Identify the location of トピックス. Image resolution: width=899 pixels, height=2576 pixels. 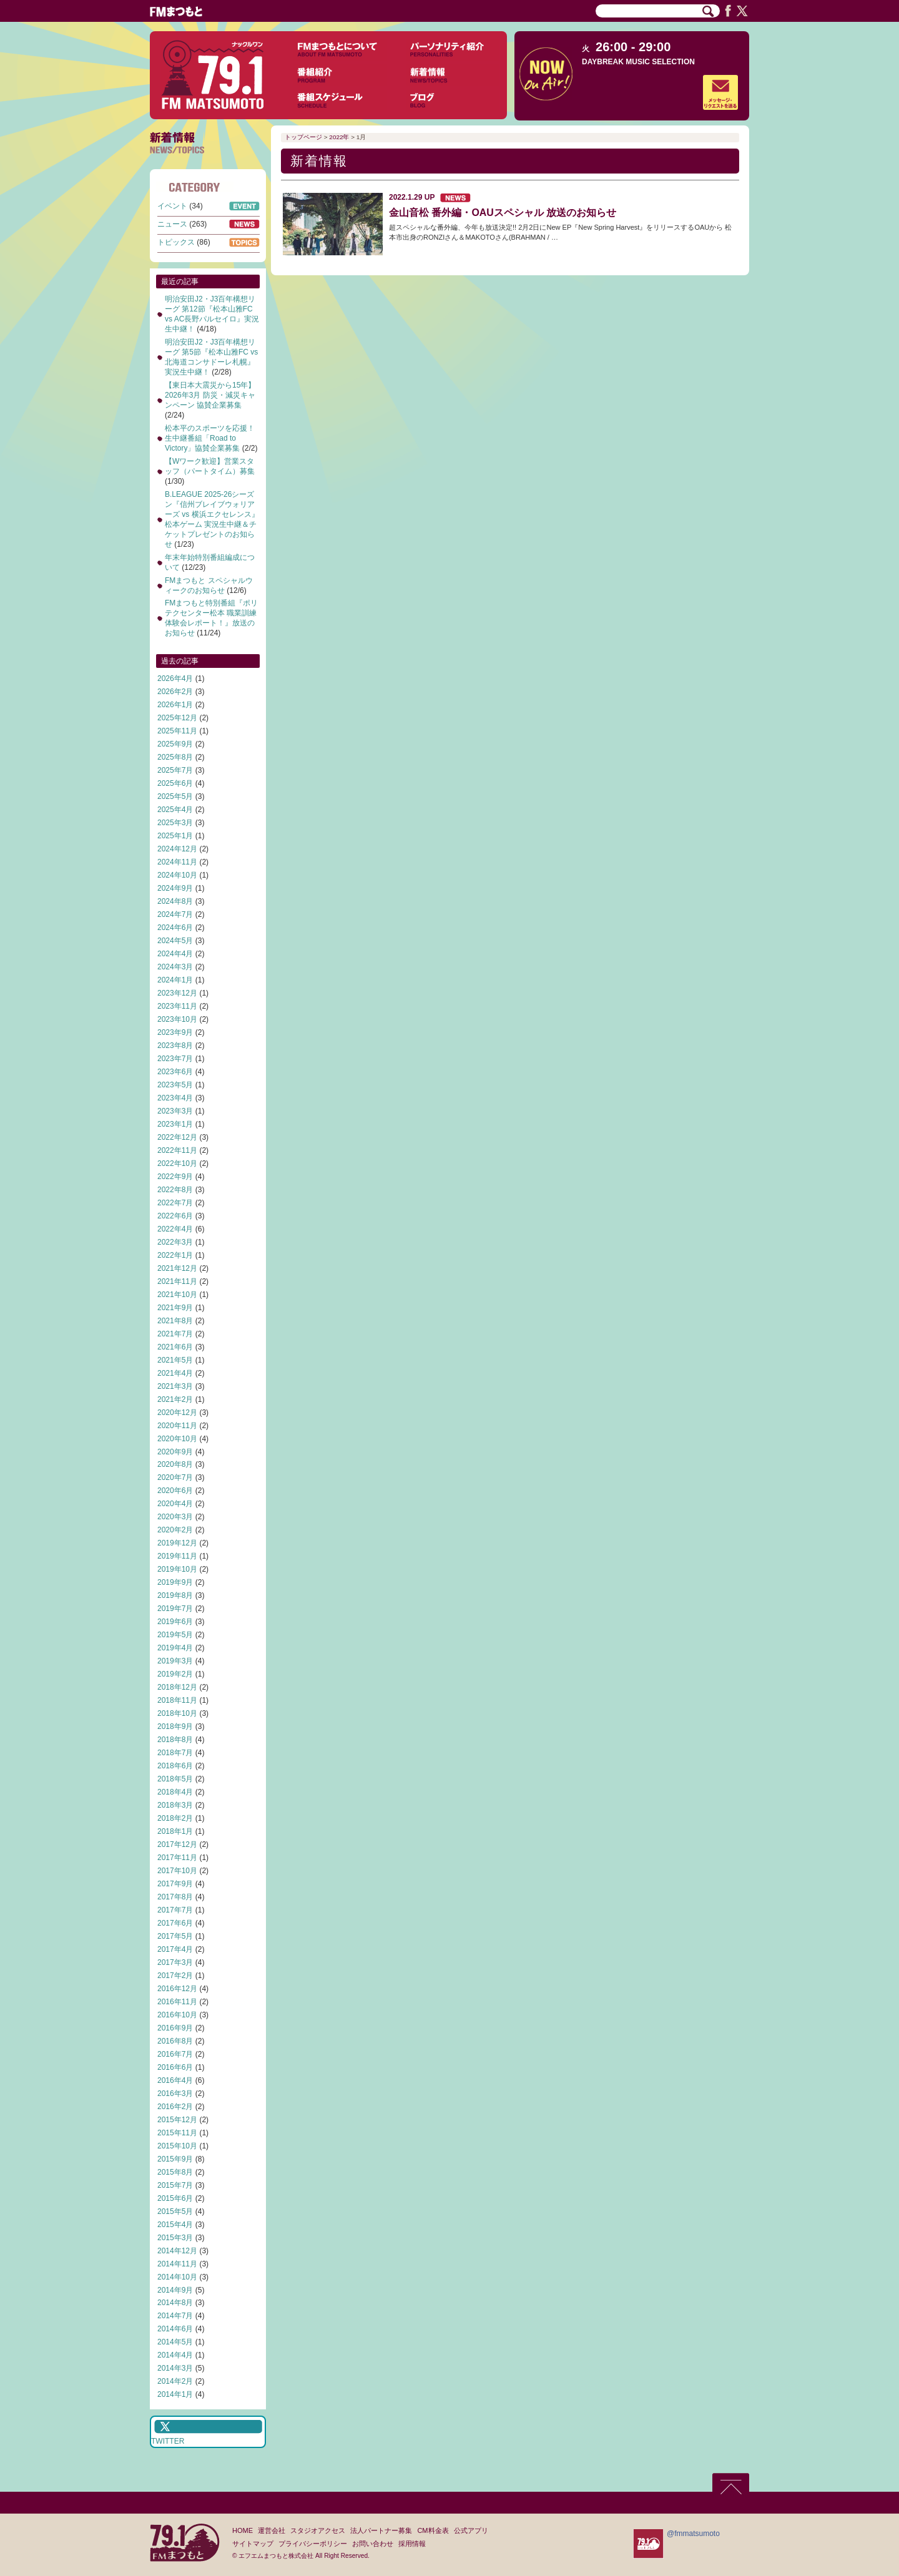
(176, 242).